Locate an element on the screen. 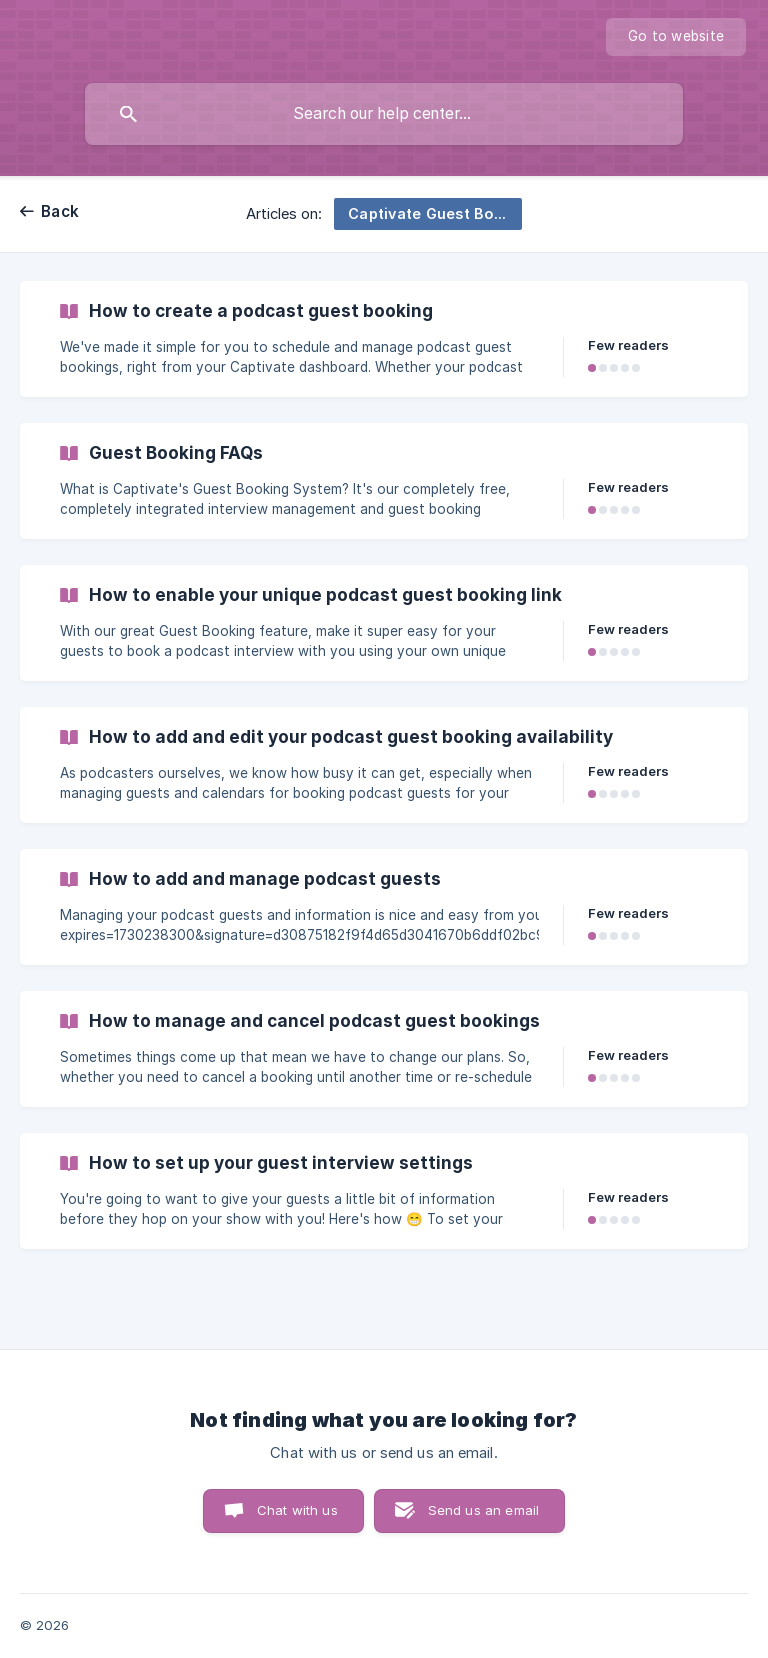 This screenshot has height=1658, width=768. Send us an email [button] is located at coordinates (483, 1510).